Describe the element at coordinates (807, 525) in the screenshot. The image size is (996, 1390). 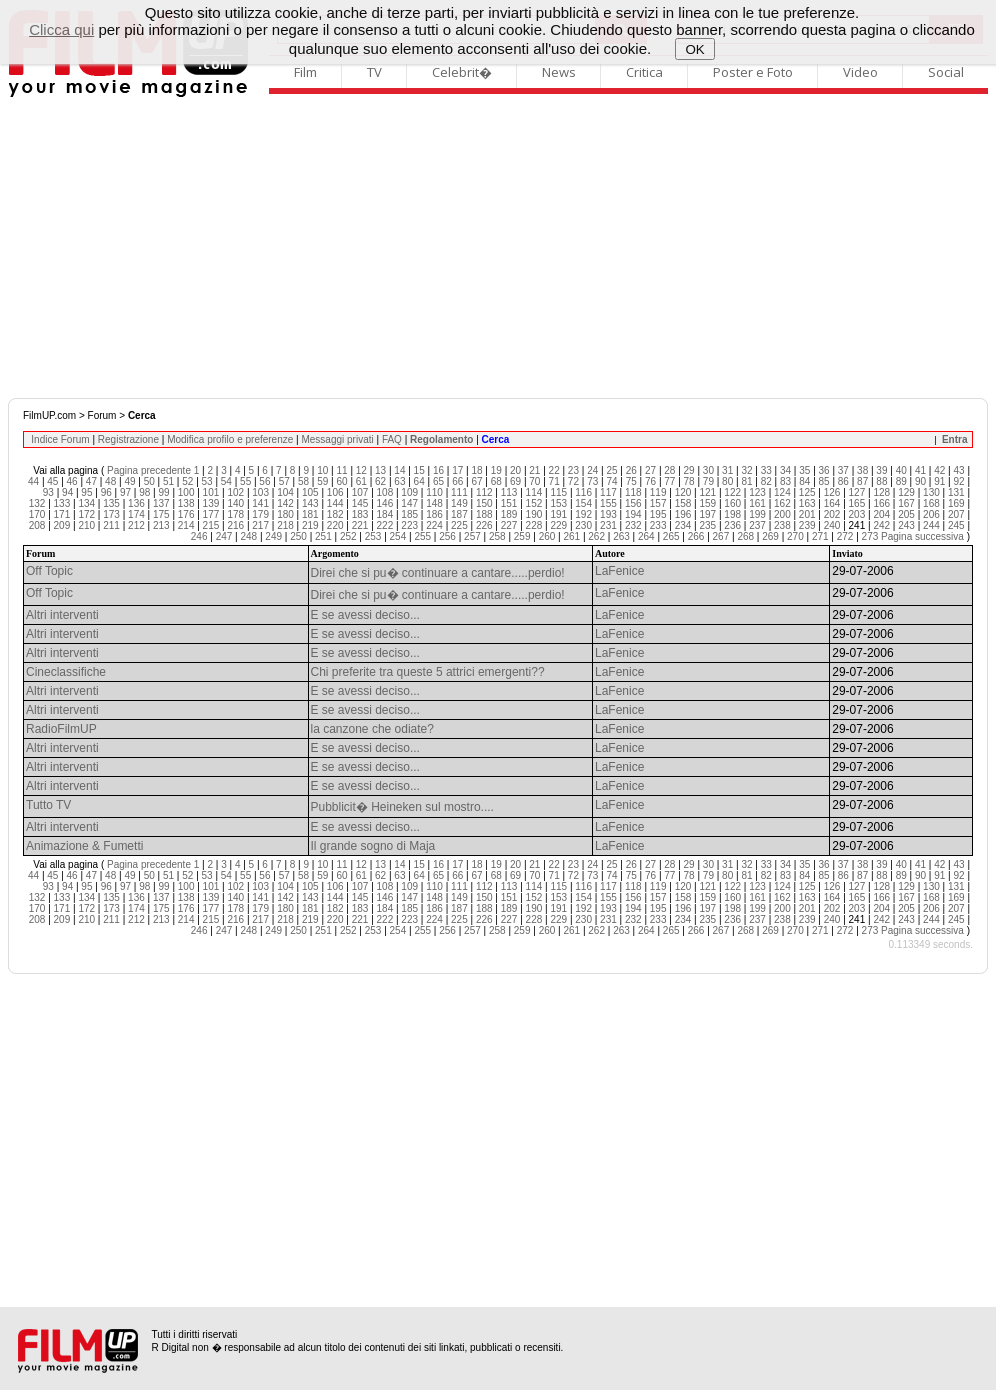
I see `239` at that location.